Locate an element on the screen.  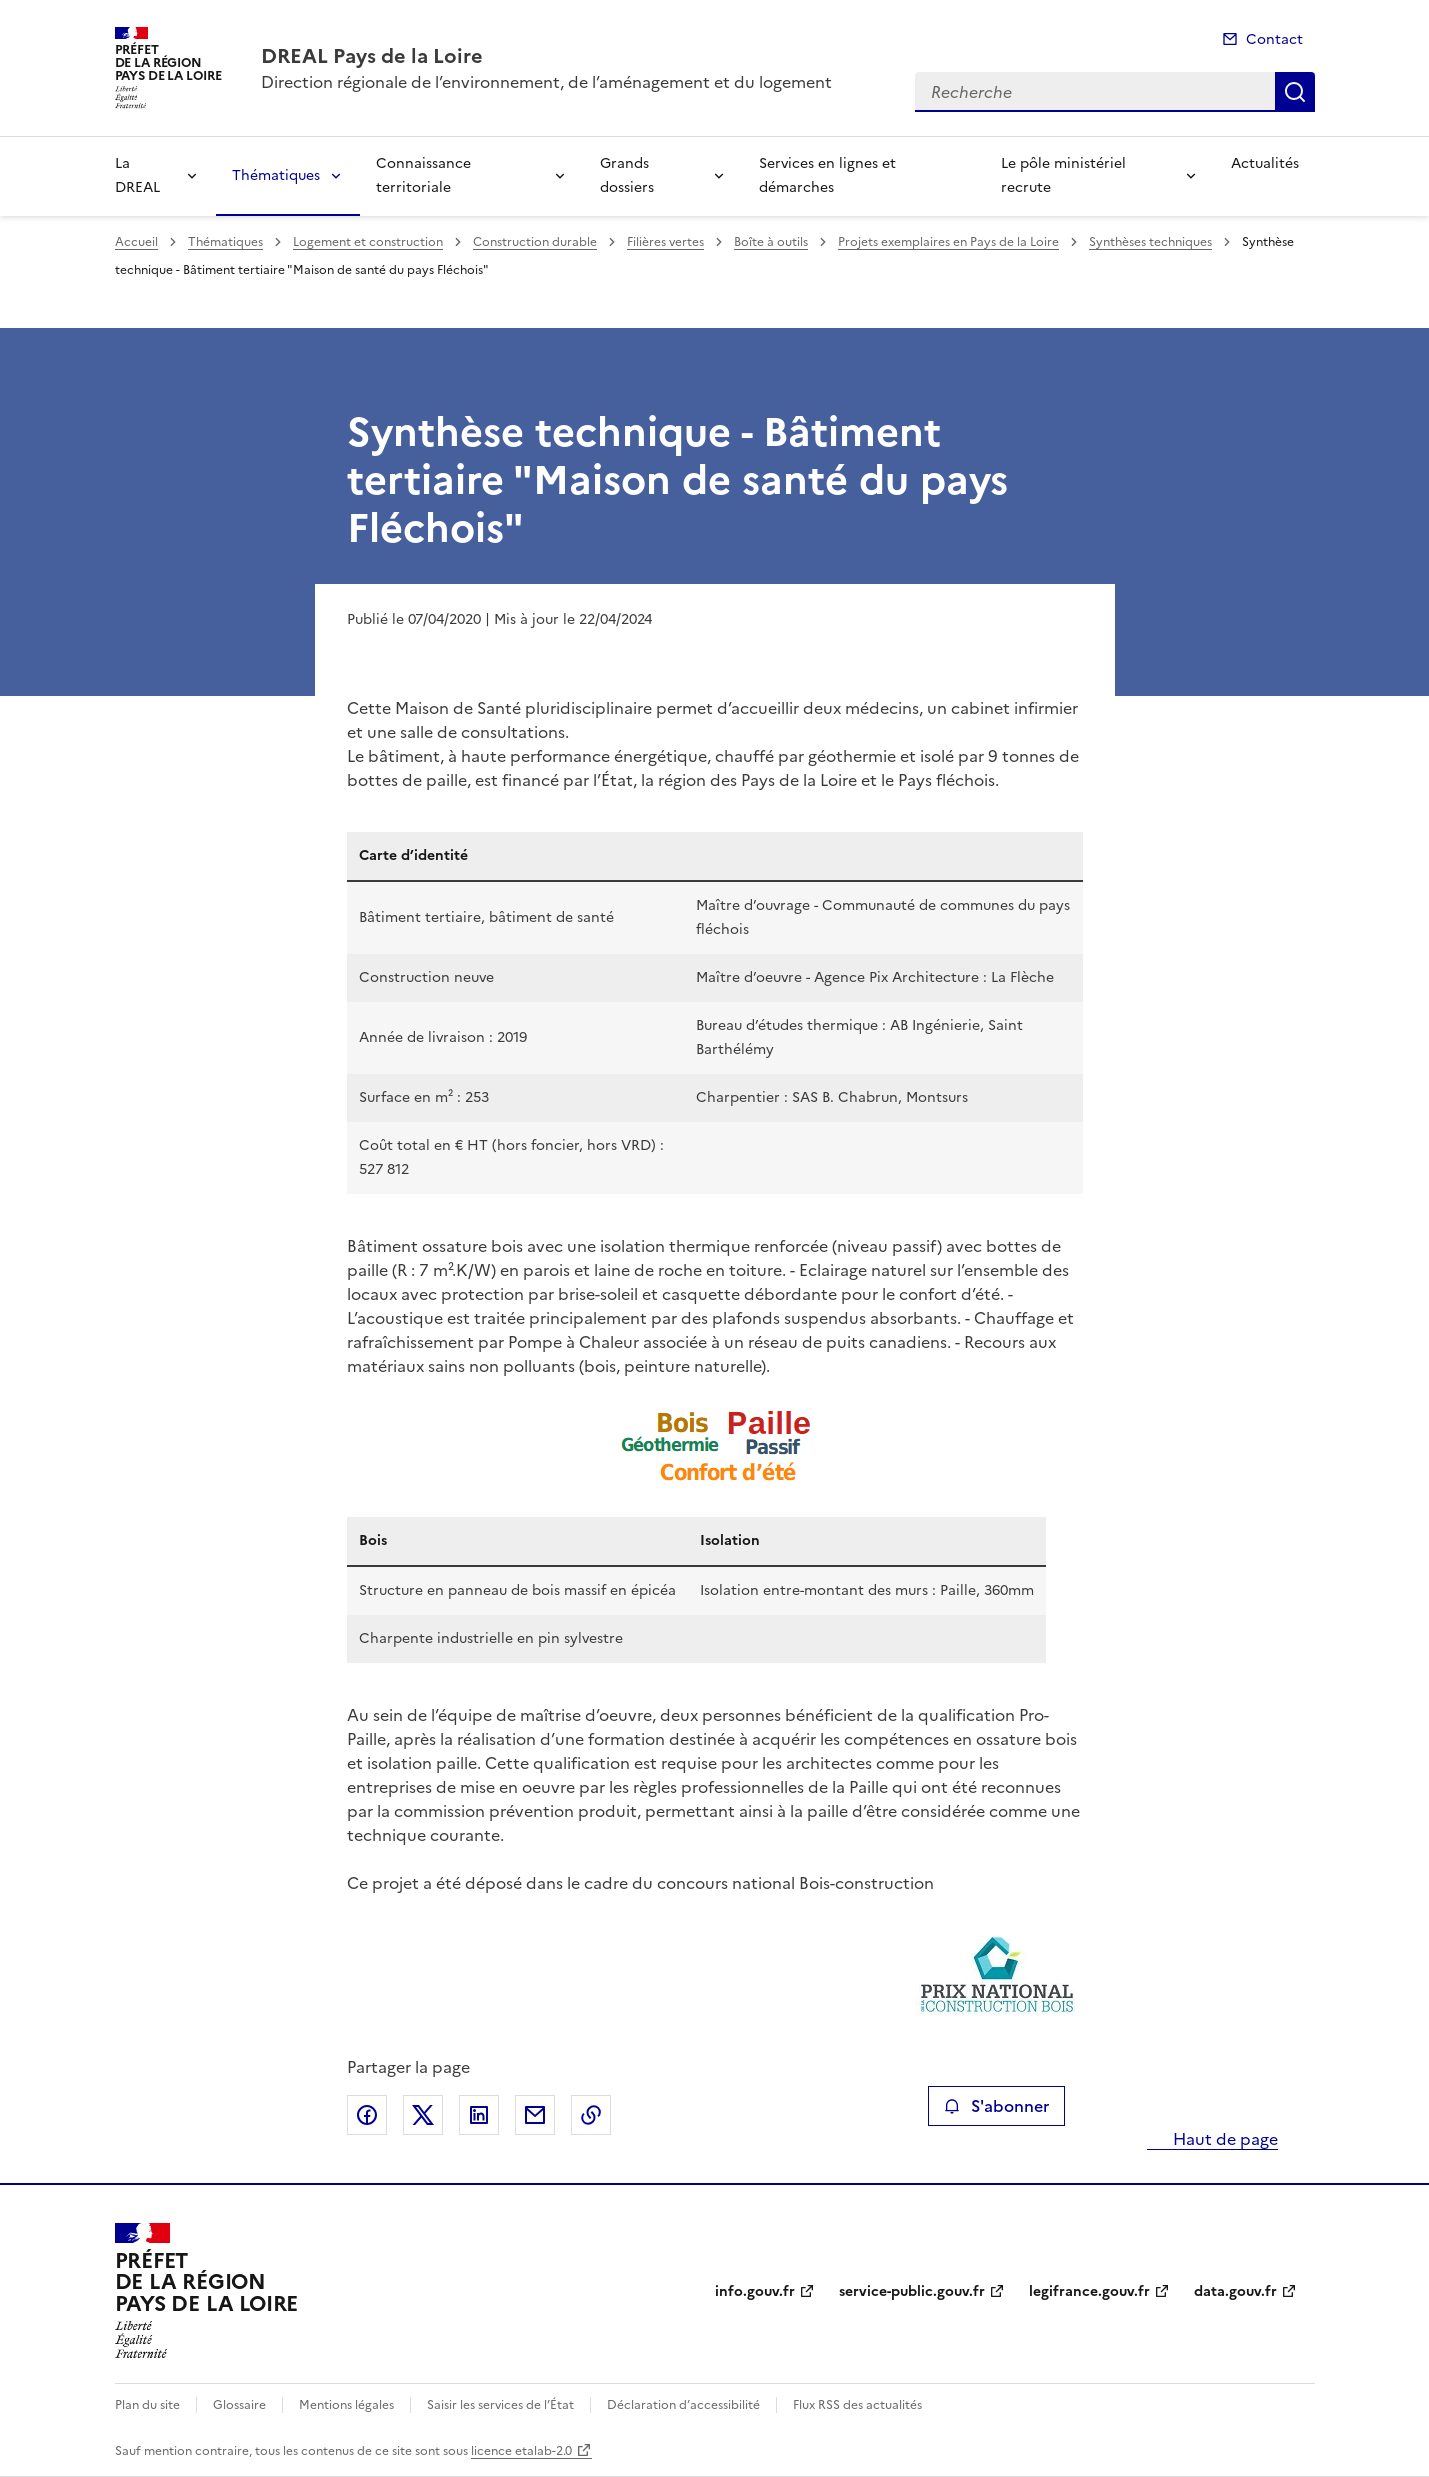
Thématiques is located at coordinates (276, 175).